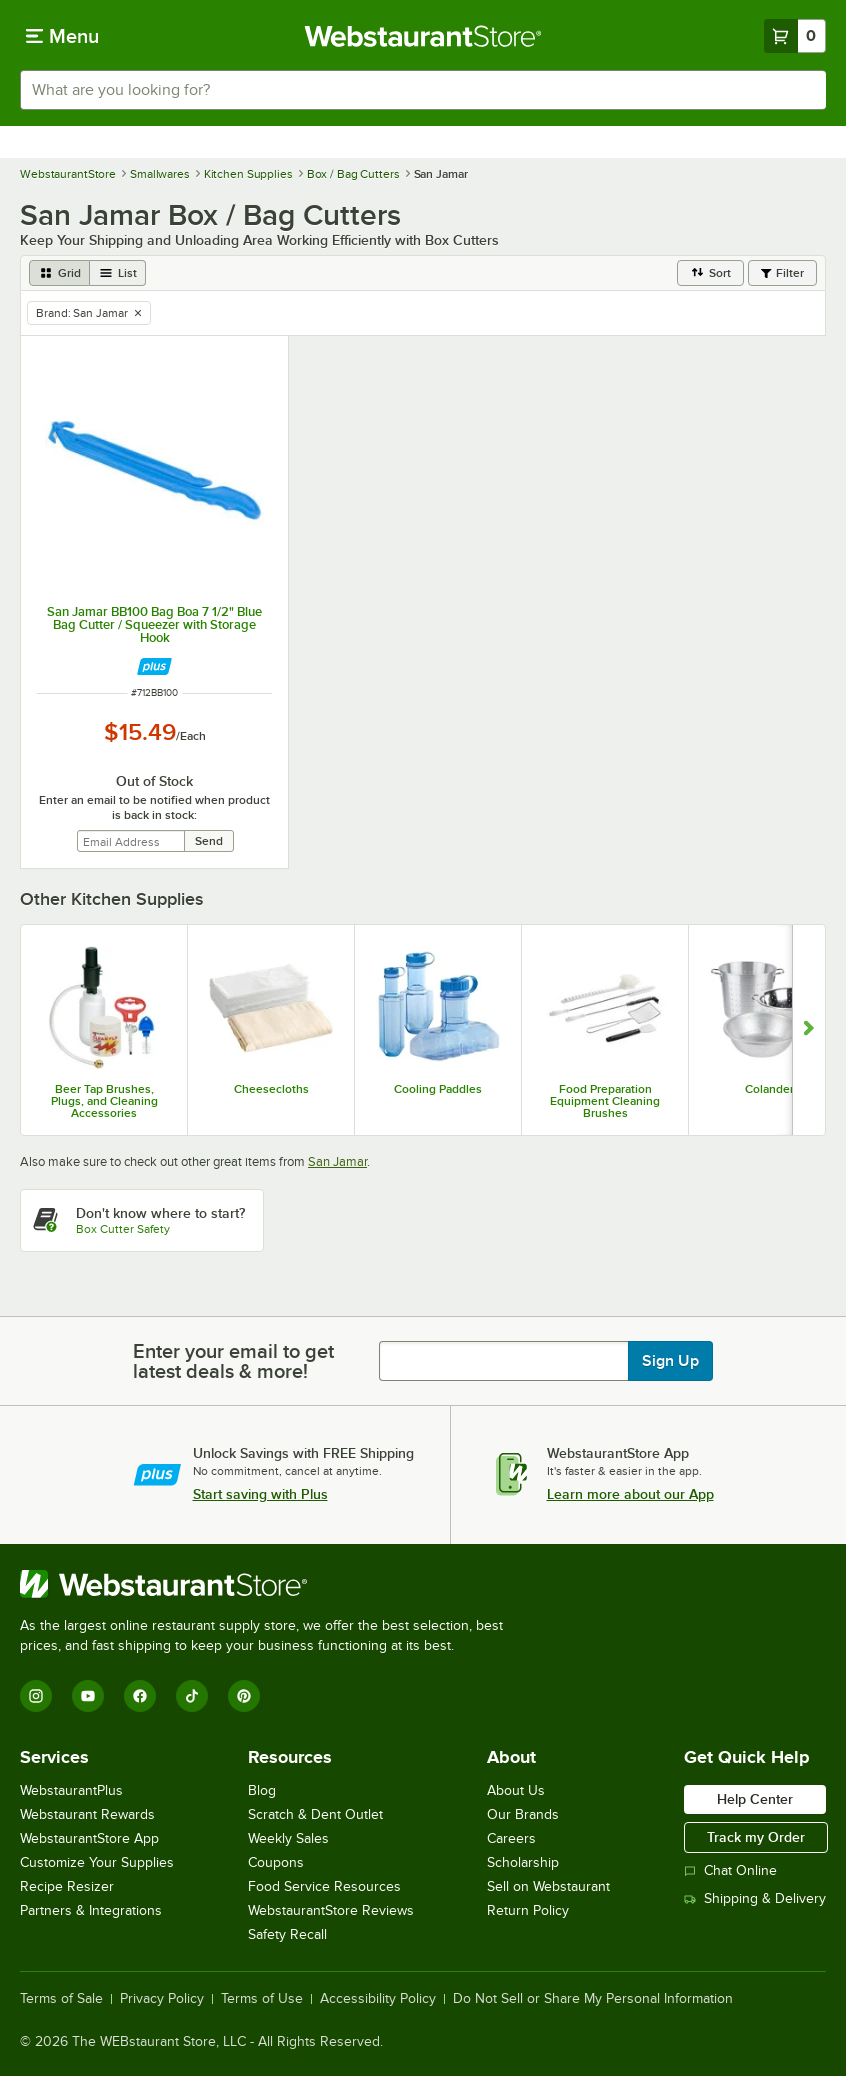 The width and height of the screenshot is (846, 2076). I want to click on [Your cart has 0 items. View your cart.], so click(795, 36).